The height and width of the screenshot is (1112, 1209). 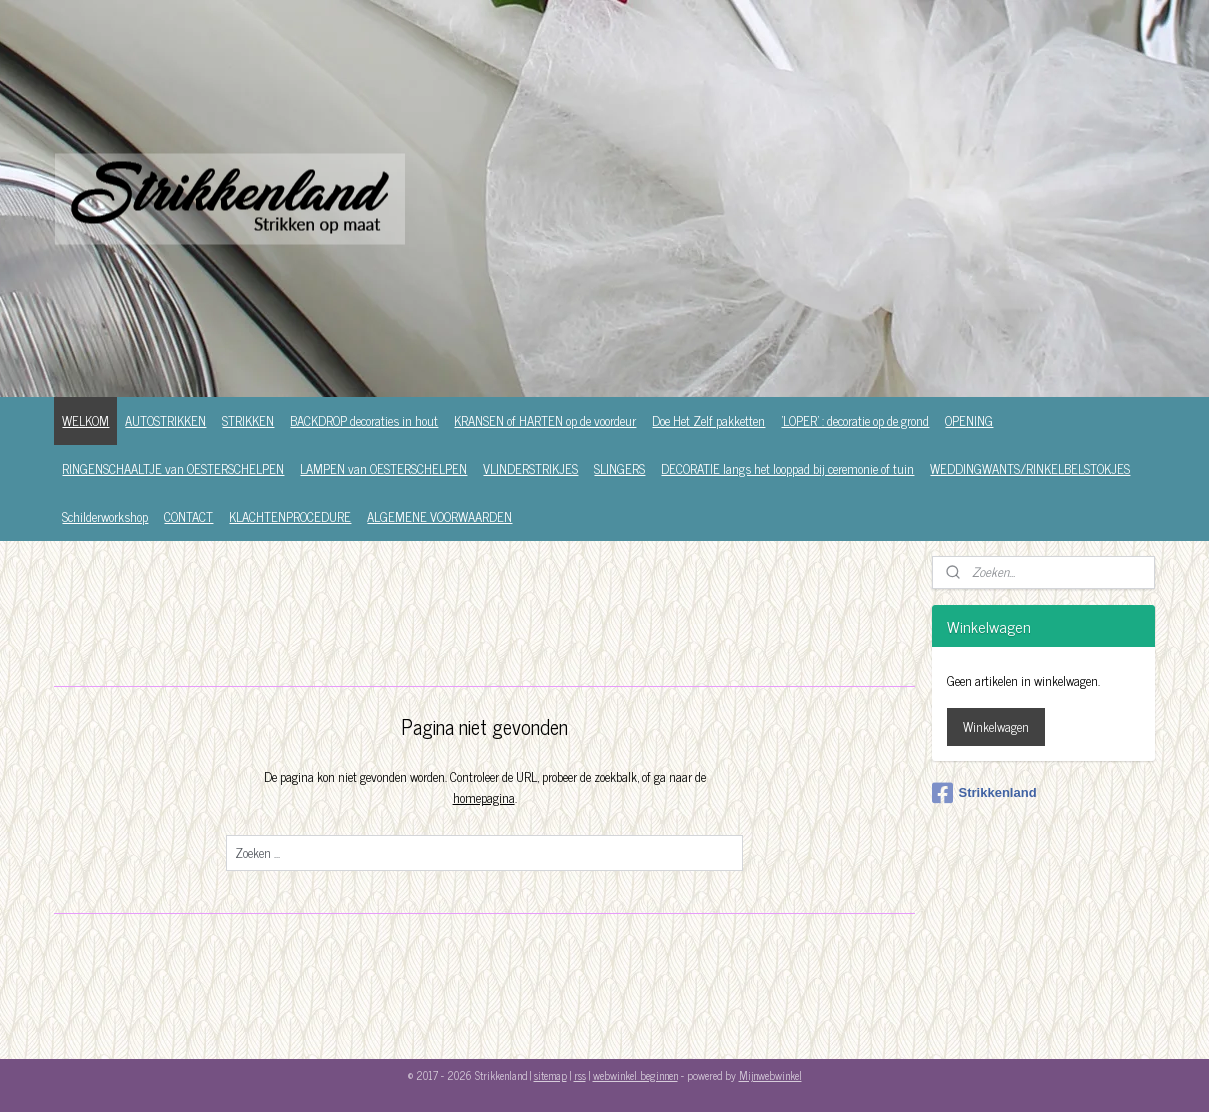 What do you see at coordinates (85, 420) in the screenshot?
I see `WELKOM` at bounding box center [85, 420].